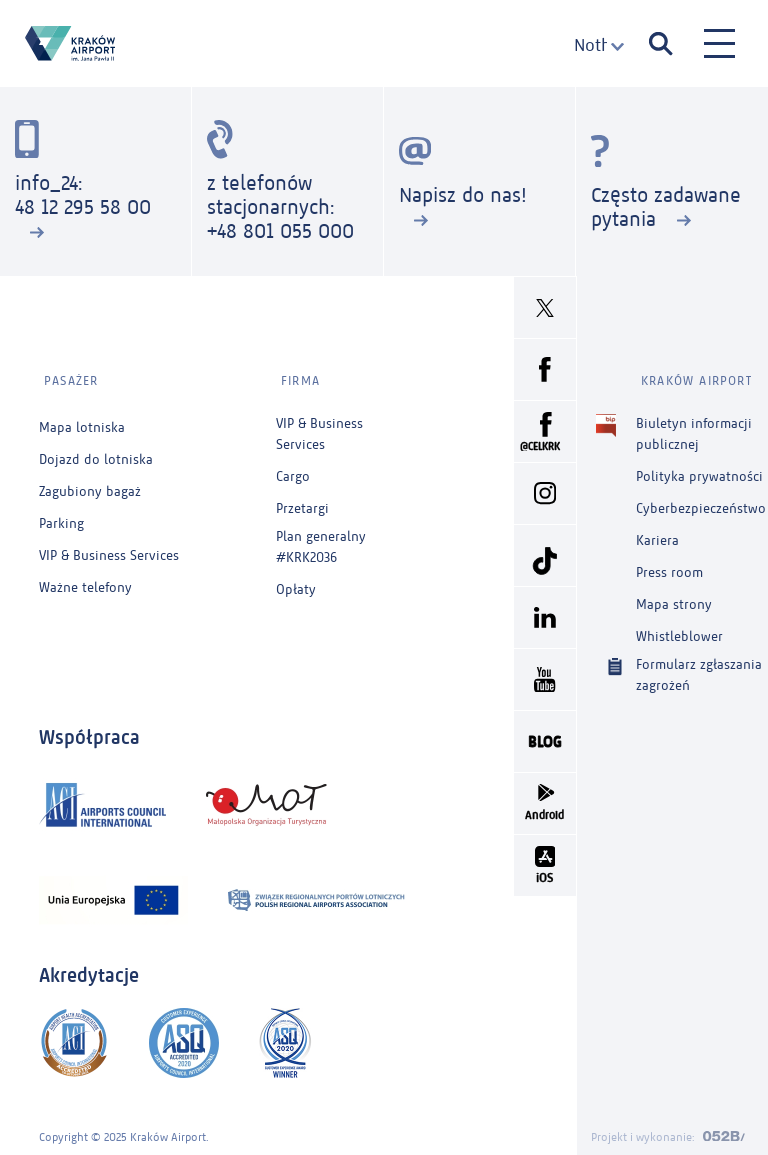 This screenshot has width=768, height=1155. I want to click on Cargo, so click(293, 467).